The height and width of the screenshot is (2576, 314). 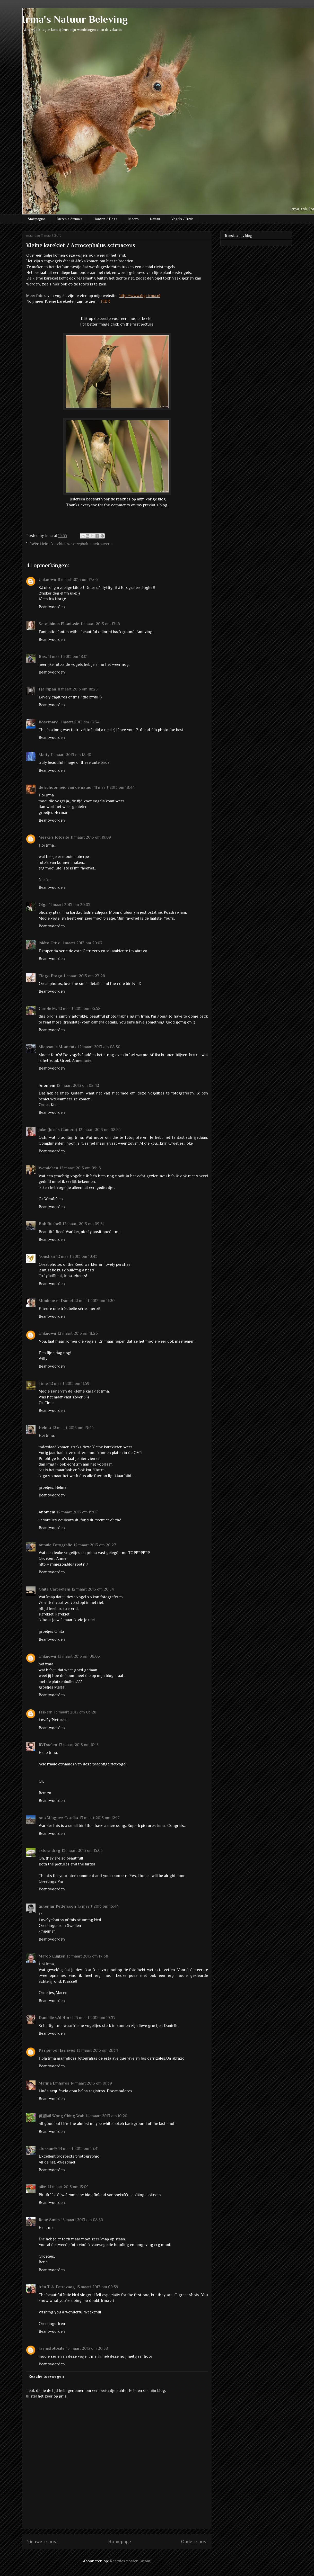 What do you see at coordinates (55, 1545) in the screenshot?
I see `Annula Fotografie` at bounding box center [55, 1545].